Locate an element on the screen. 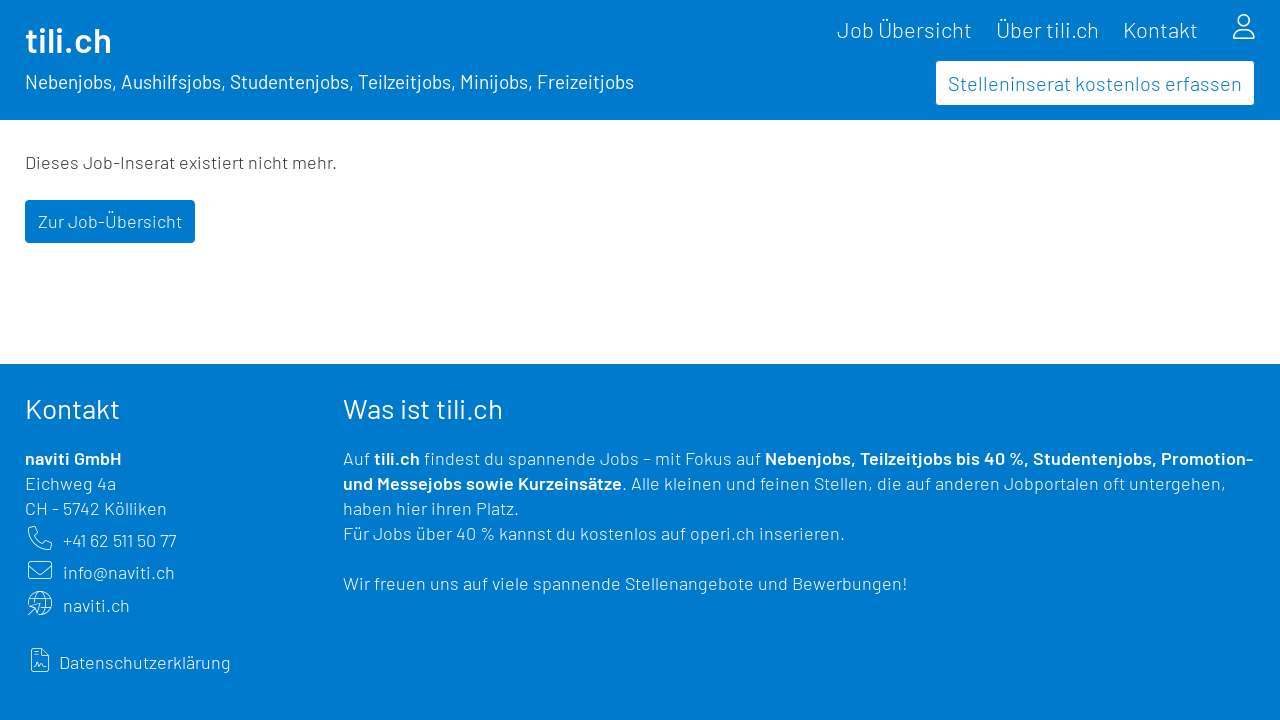  naviti.ch is located at coordinates (96, 605).